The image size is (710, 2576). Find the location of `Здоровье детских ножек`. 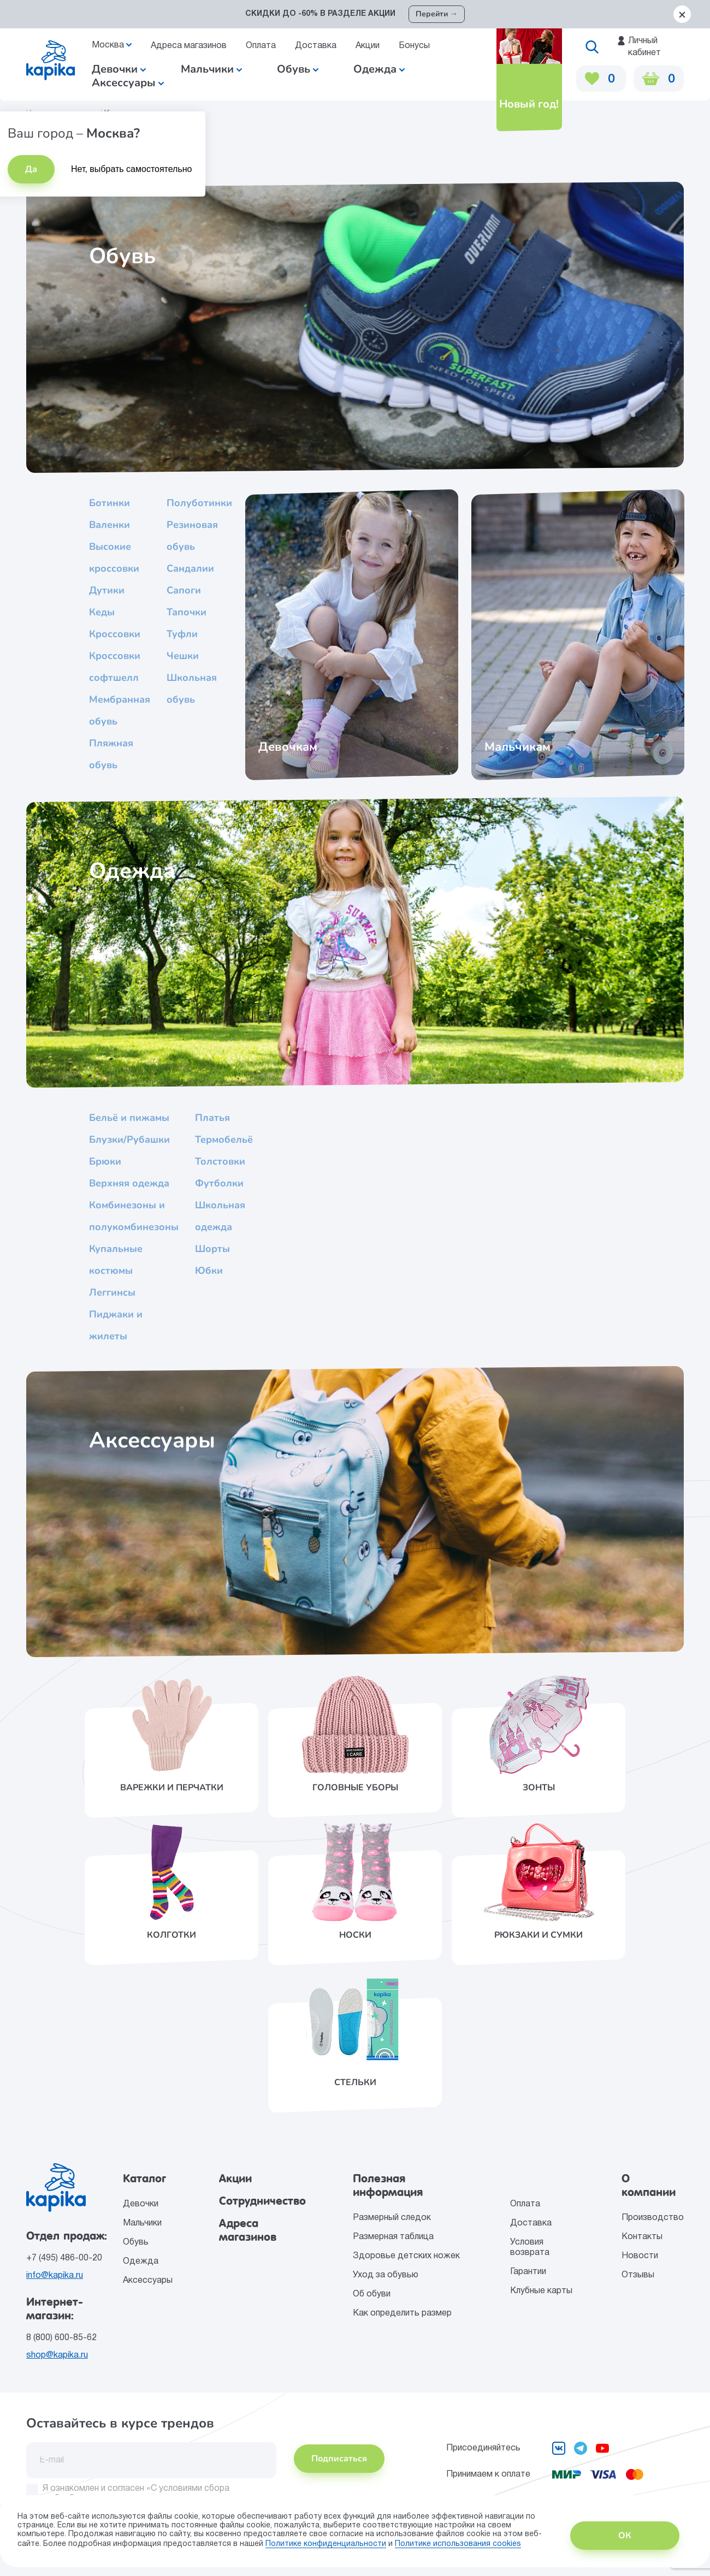

Здоровье детских ножек is located at coordinates (406, 2256).